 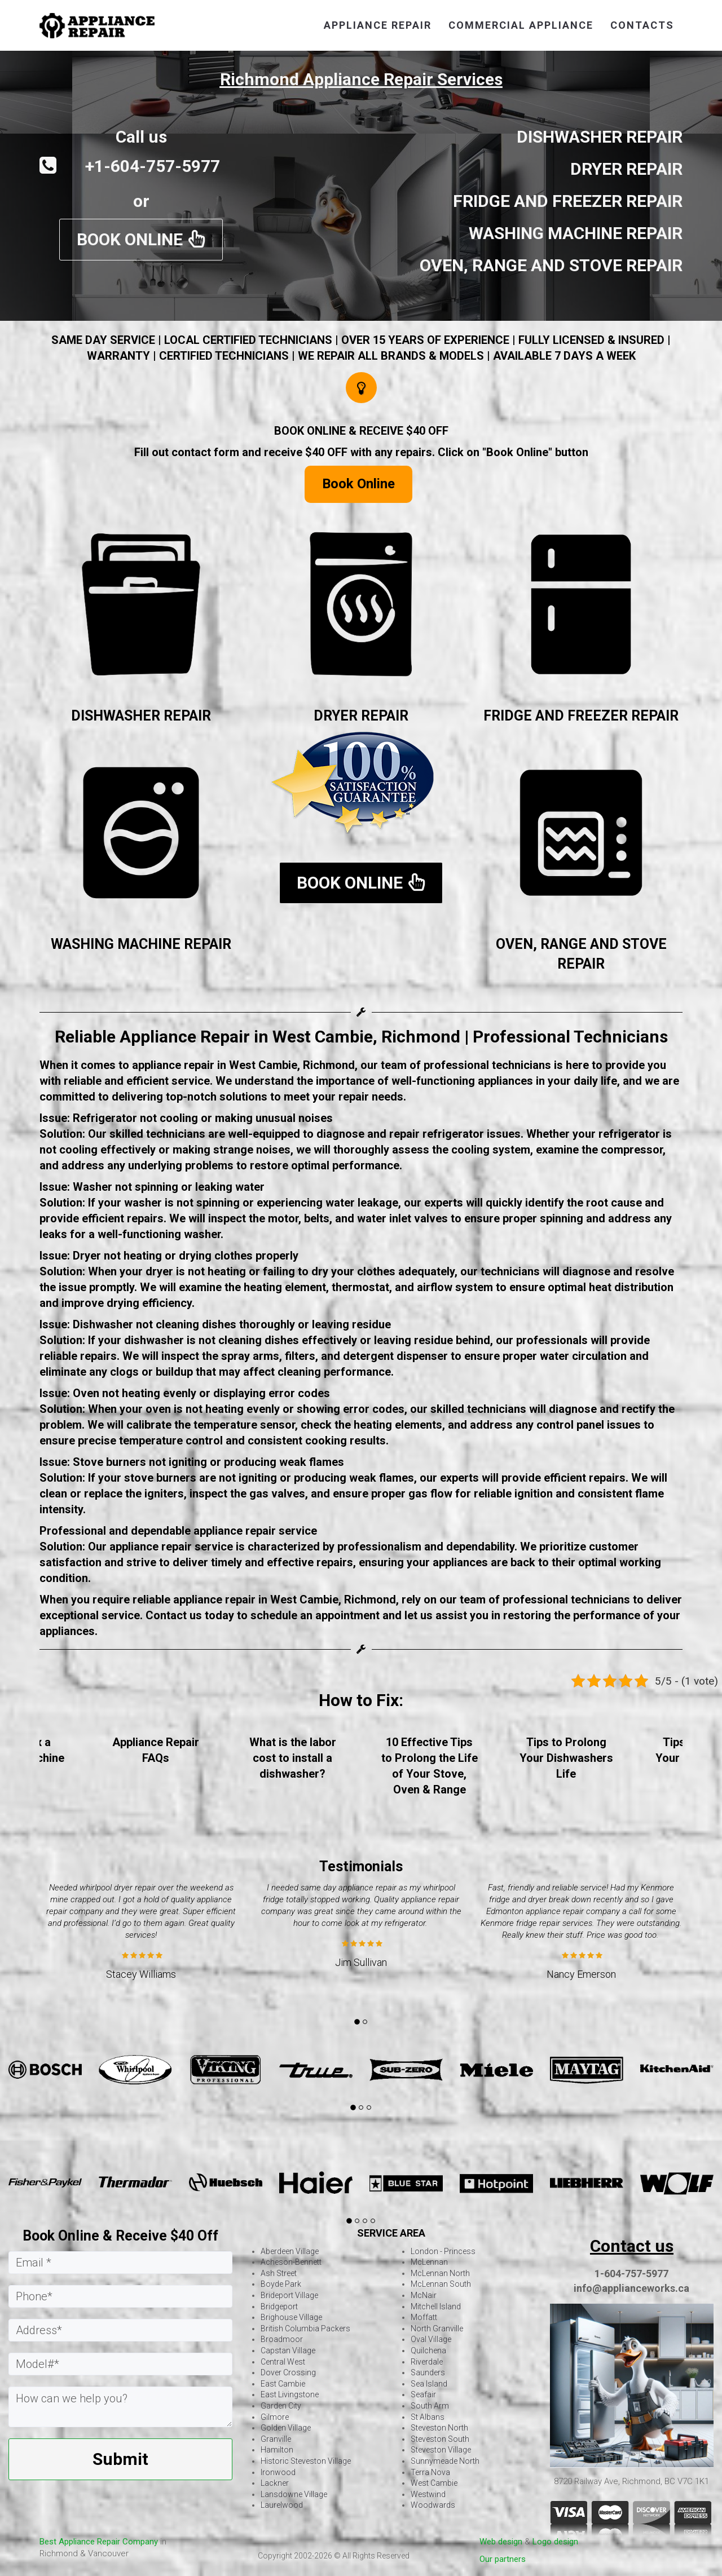 What do you see at coordinates (441, 2283) in the screenshot?
I see `McLennan South` at bounding box center [441, 2283].